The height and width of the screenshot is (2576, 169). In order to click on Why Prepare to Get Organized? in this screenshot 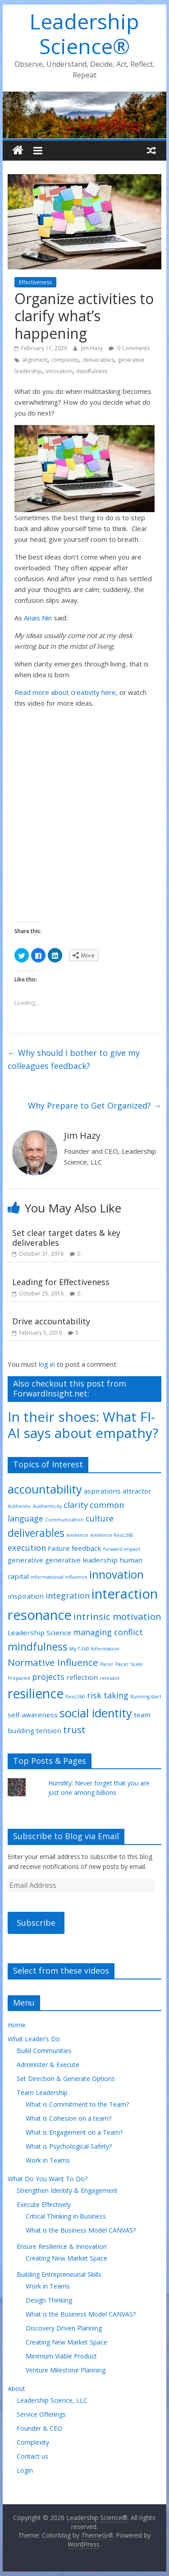, I will do `click(94, 1105)`.